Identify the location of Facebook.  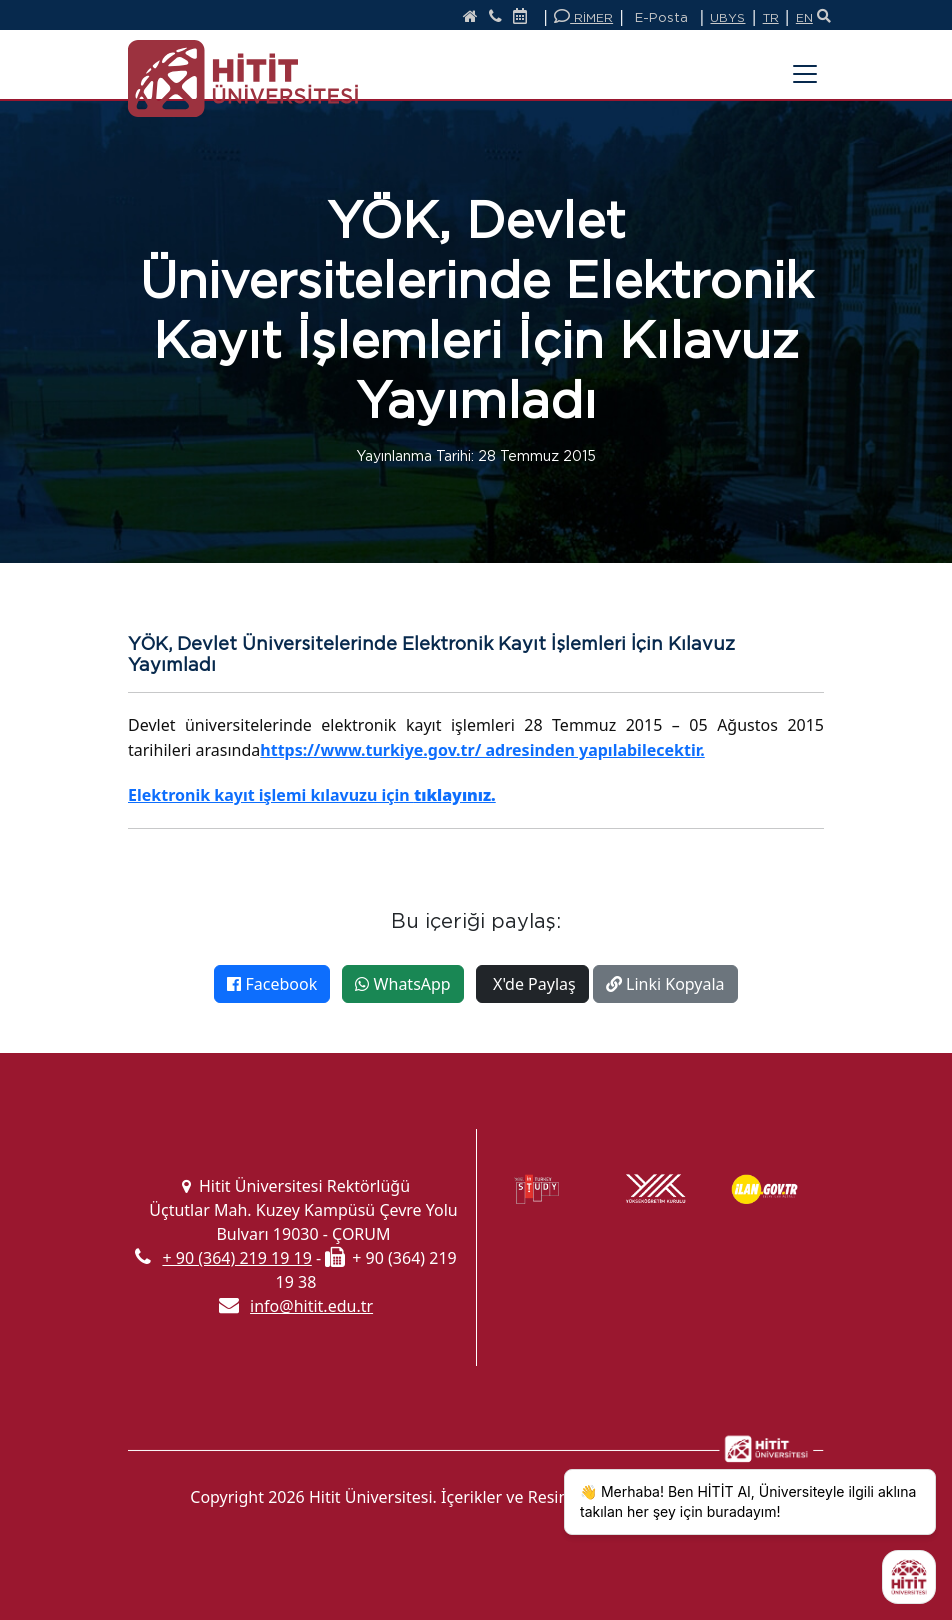
(272, 984).